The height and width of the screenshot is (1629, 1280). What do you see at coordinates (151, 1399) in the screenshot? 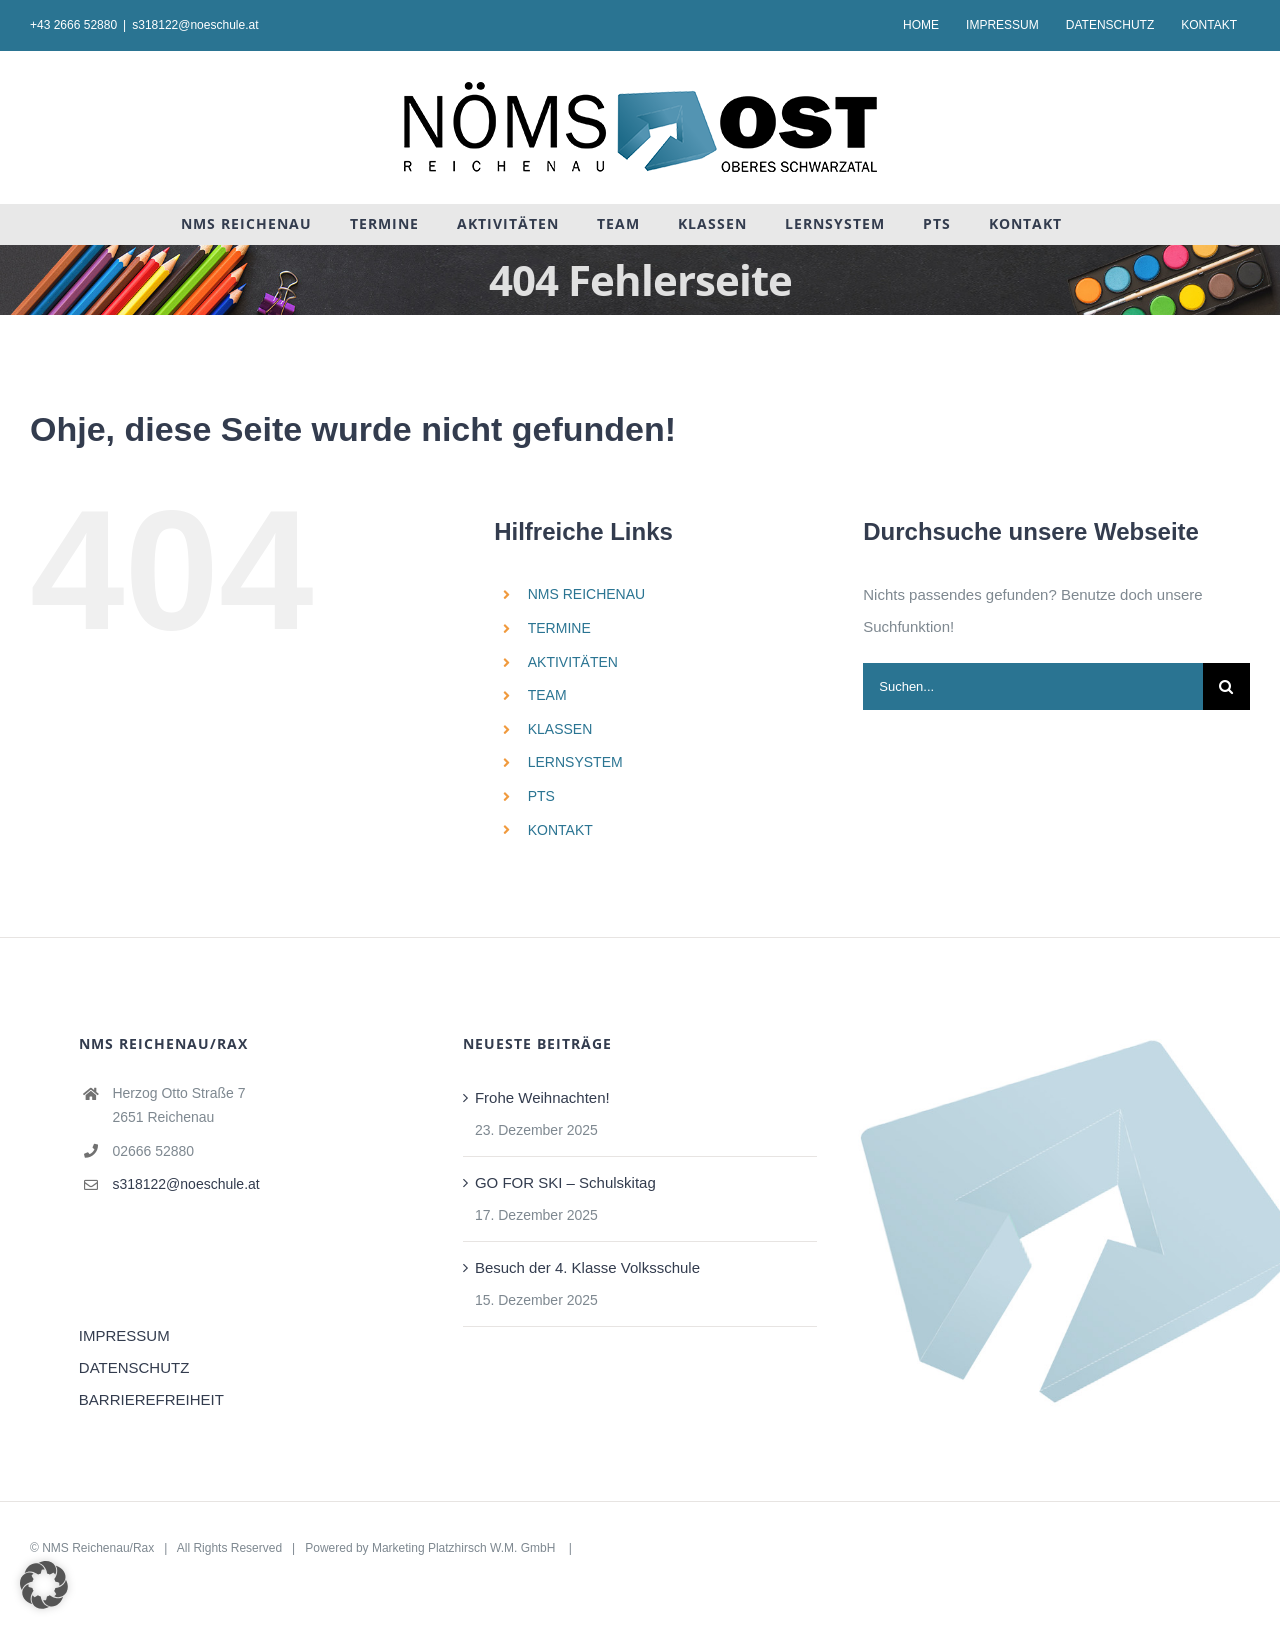
I see `BARRIEREFREIHEIT` at bounding box center [151, 1399].